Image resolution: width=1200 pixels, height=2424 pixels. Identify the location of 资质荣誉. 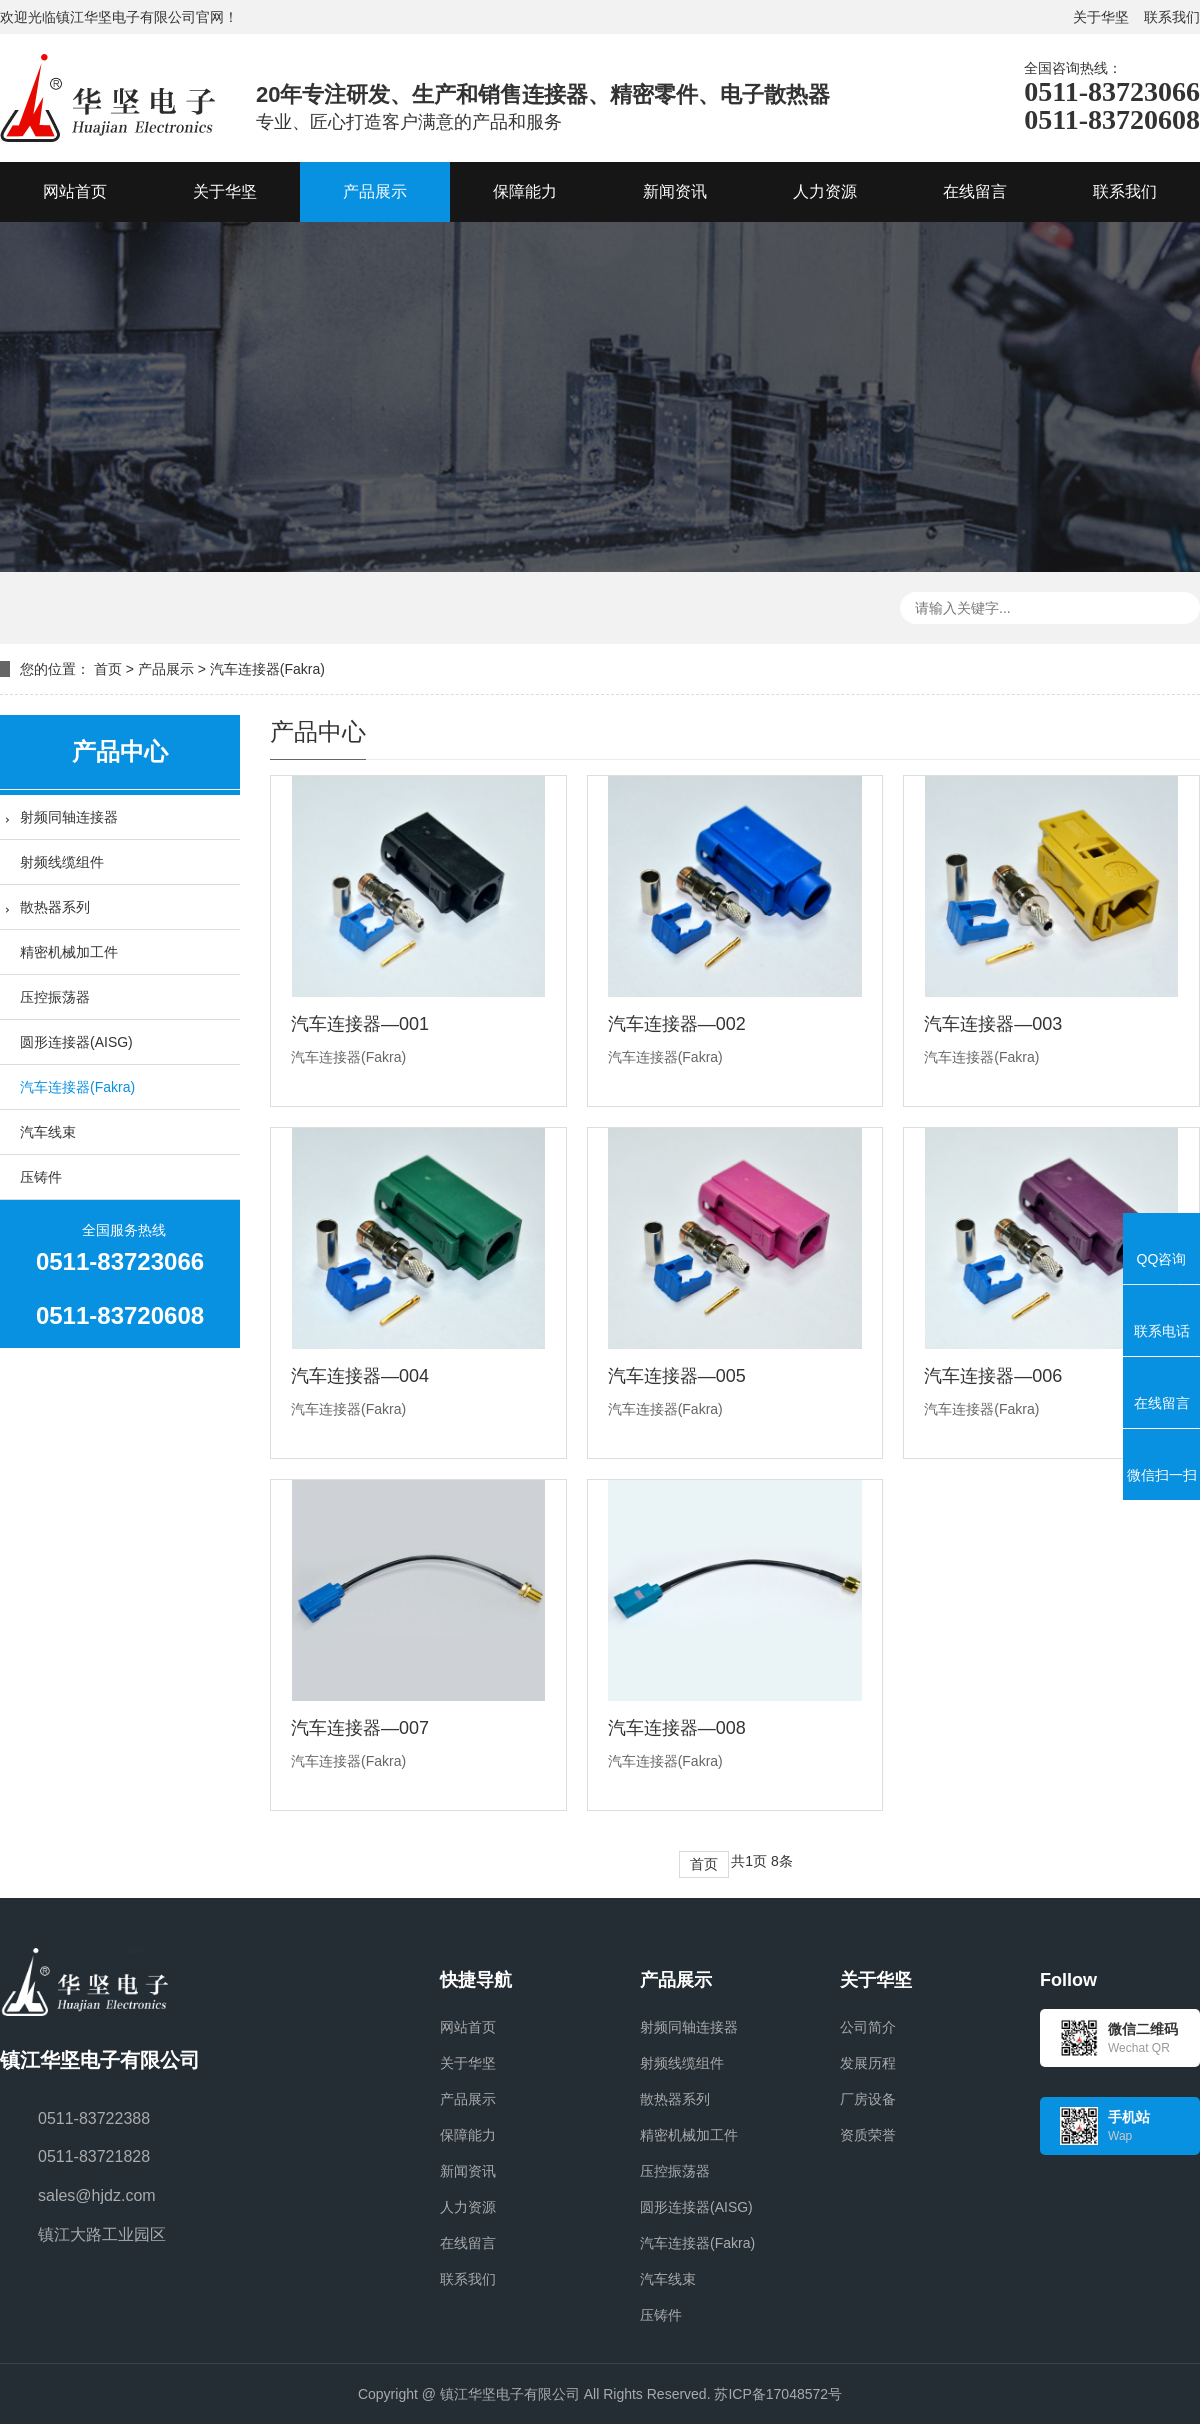
(868, 2135).